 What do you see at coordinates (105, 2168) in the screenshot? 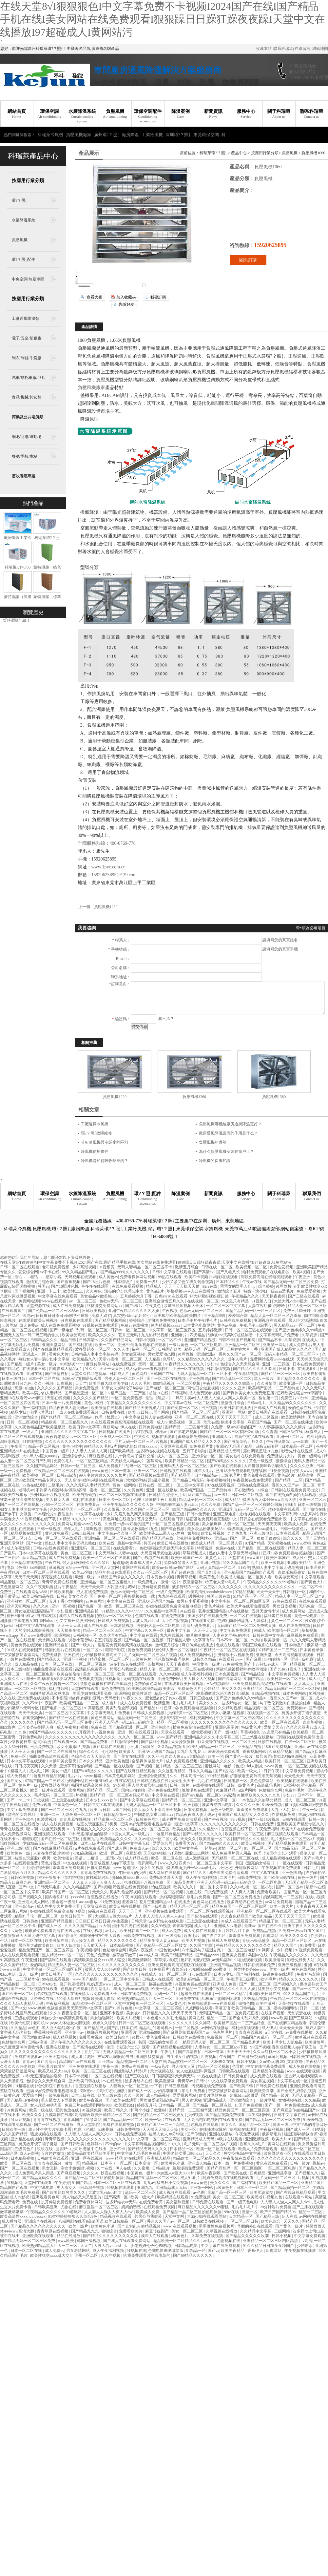
I see `久艹在线` at bounding box center [105, 2168].